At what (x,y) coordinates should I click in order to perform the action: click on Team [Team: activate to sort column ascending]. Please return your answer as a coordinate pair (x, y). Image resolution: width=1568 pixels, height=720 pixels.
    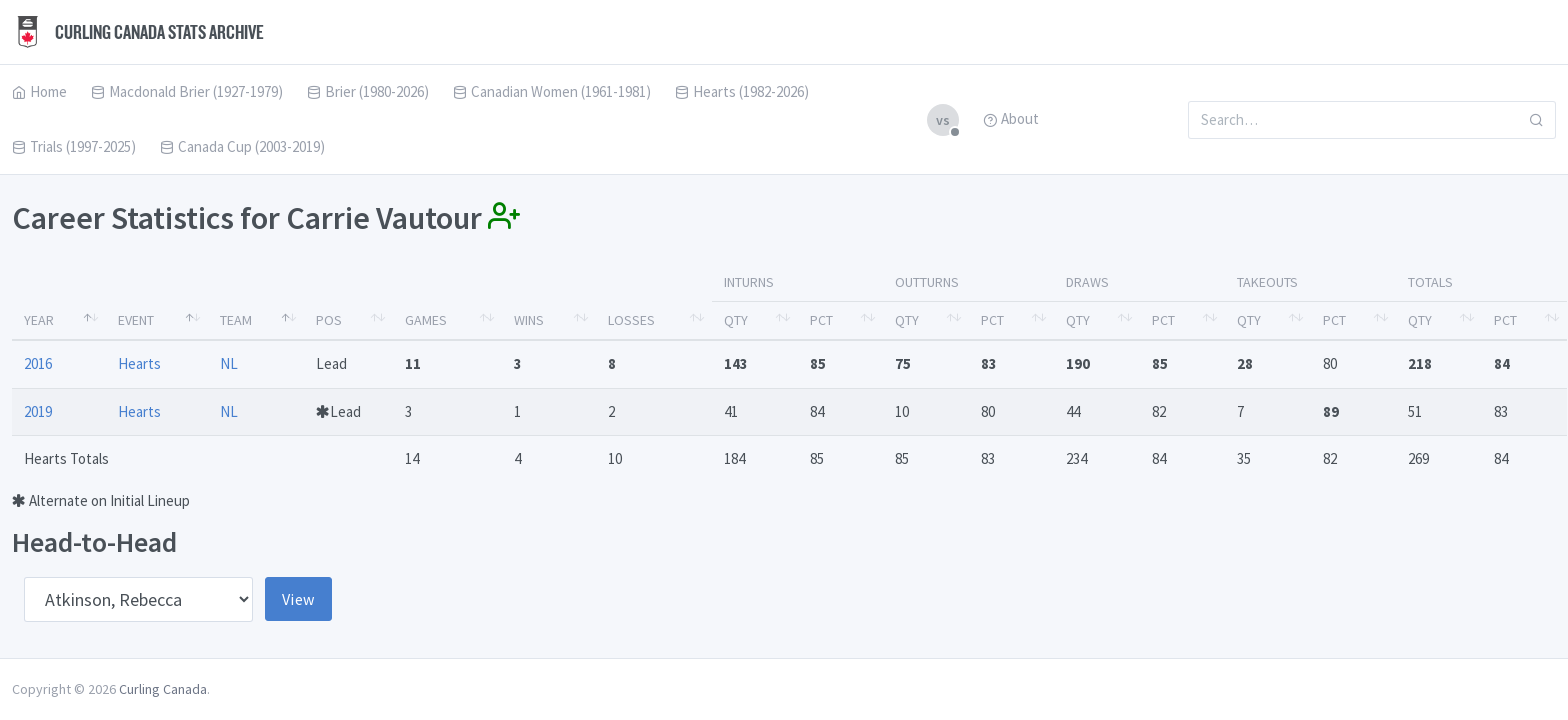
    Looking at the image, I should click on (236, 320).